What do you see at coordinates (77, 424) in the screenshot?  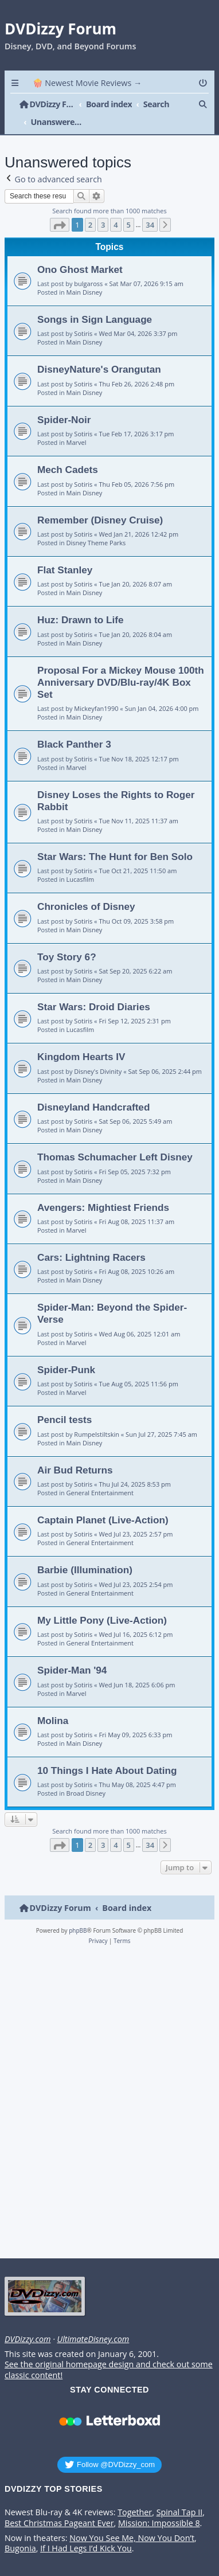 I see `Marvel` at bounding box center [77, 424].